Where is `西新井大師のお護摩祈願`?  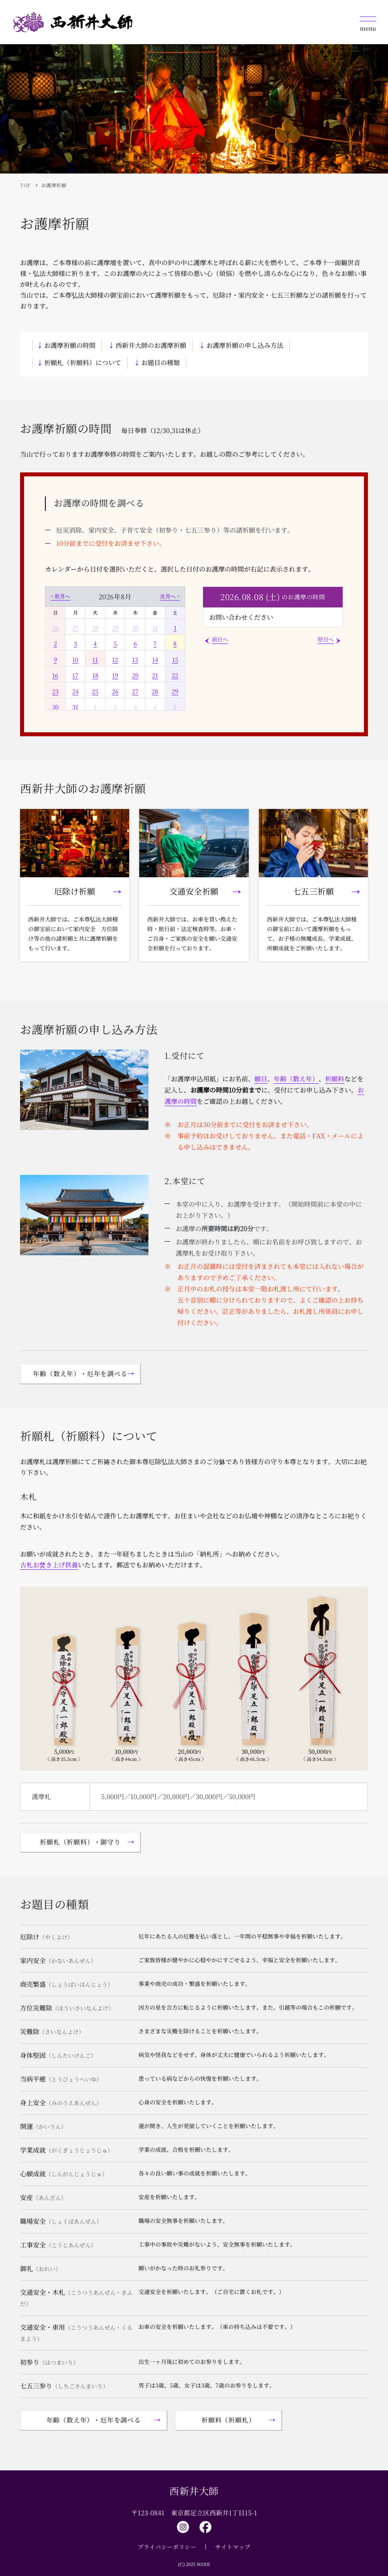 西新井大師のお護摩祈願 is located at coordinates (151, 345).